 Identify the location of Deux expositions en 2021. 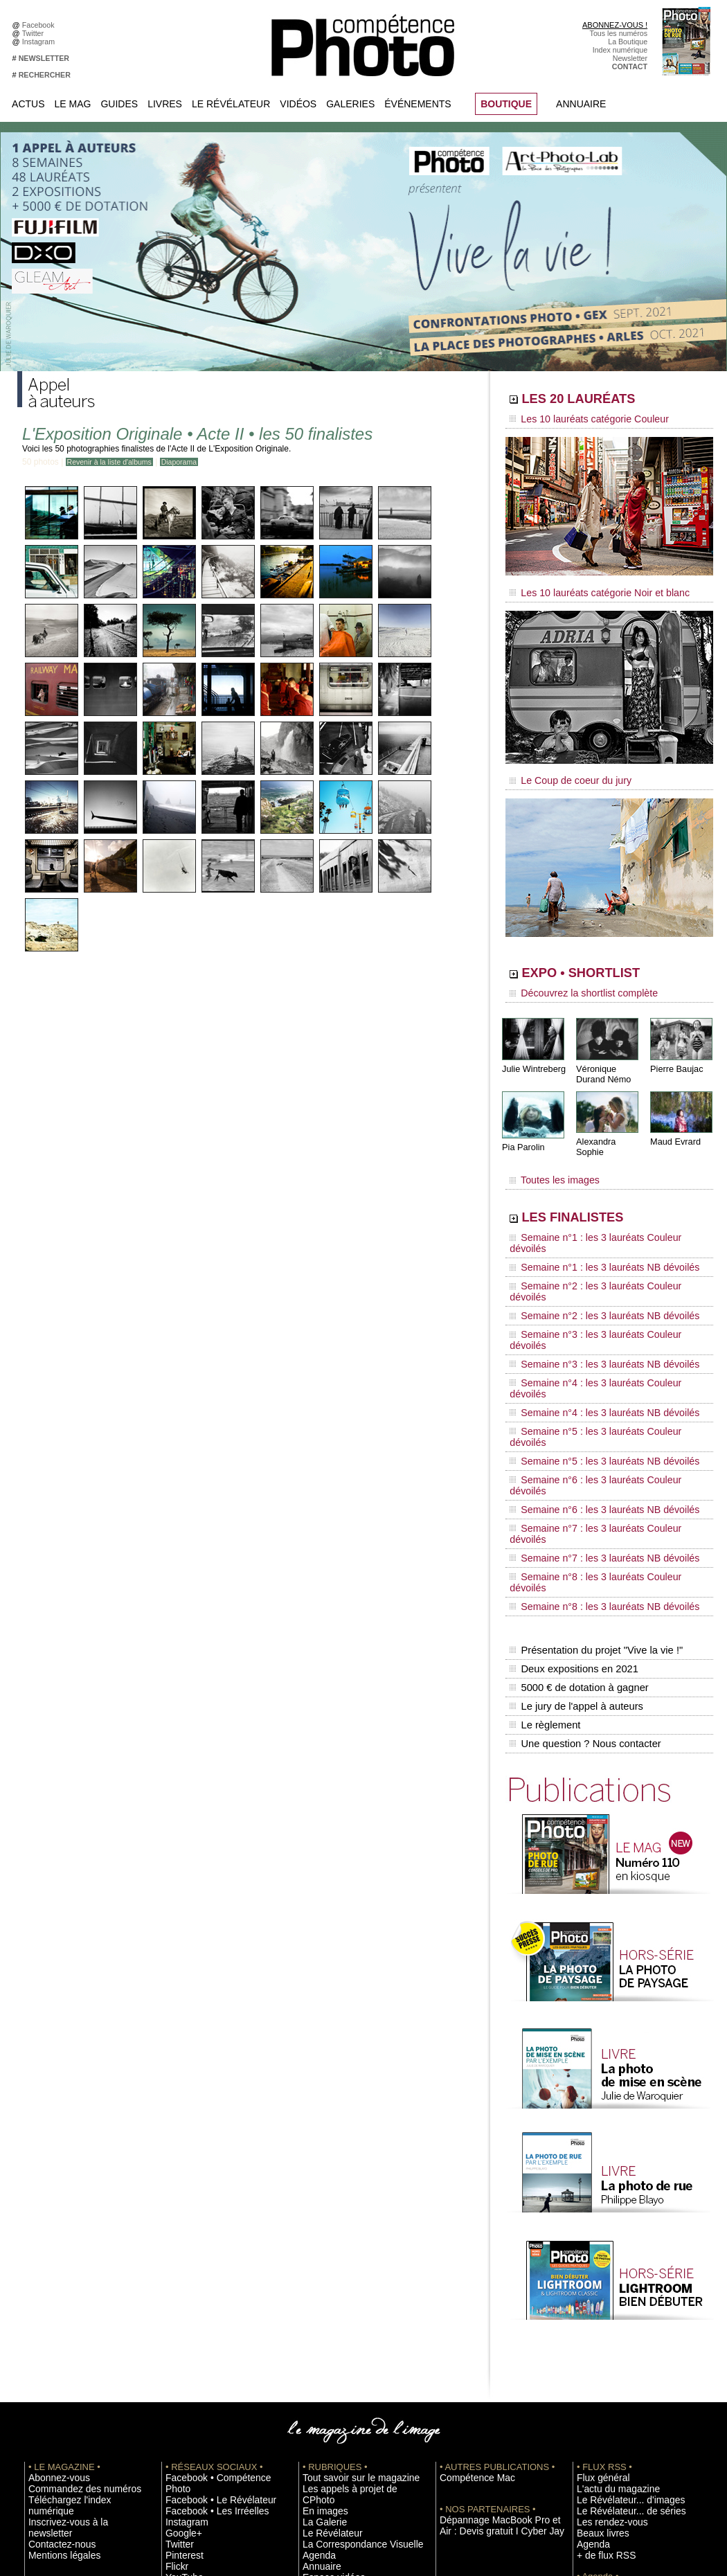
(571, 1459).